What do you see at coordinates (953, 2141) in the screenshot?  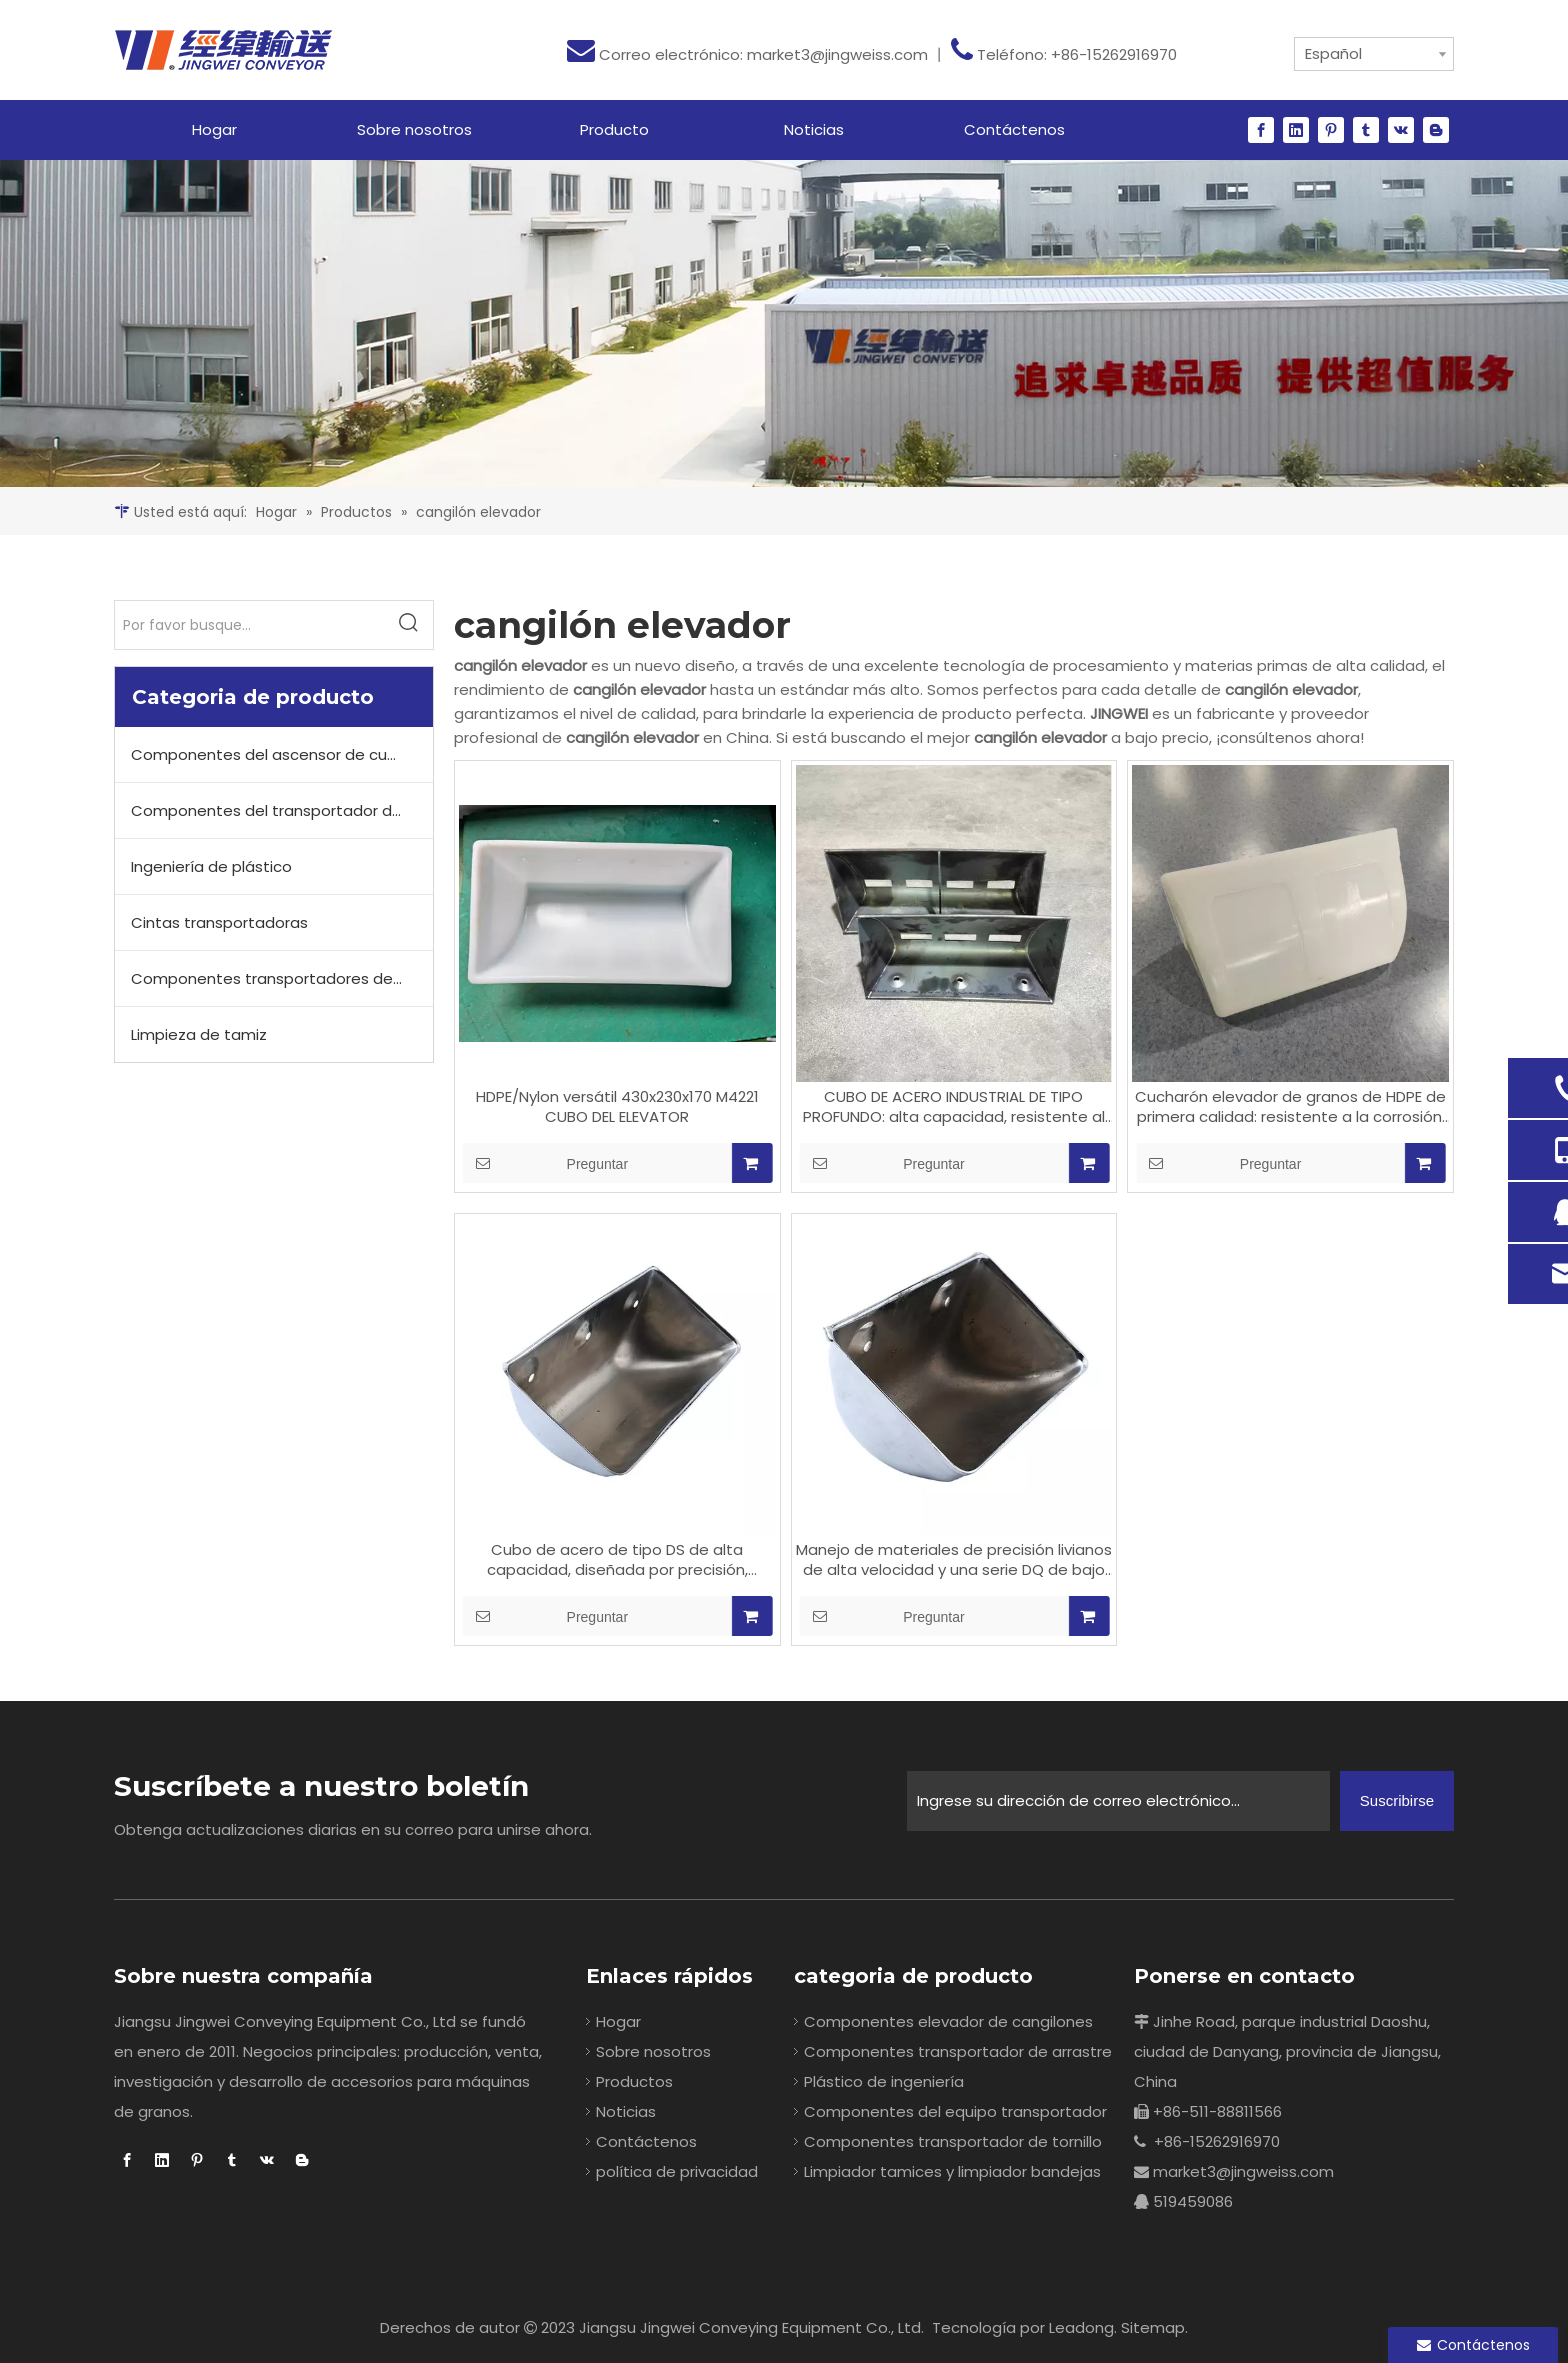 I see `Componentes transportador de tornillo` at bounding box center [953, 2141].